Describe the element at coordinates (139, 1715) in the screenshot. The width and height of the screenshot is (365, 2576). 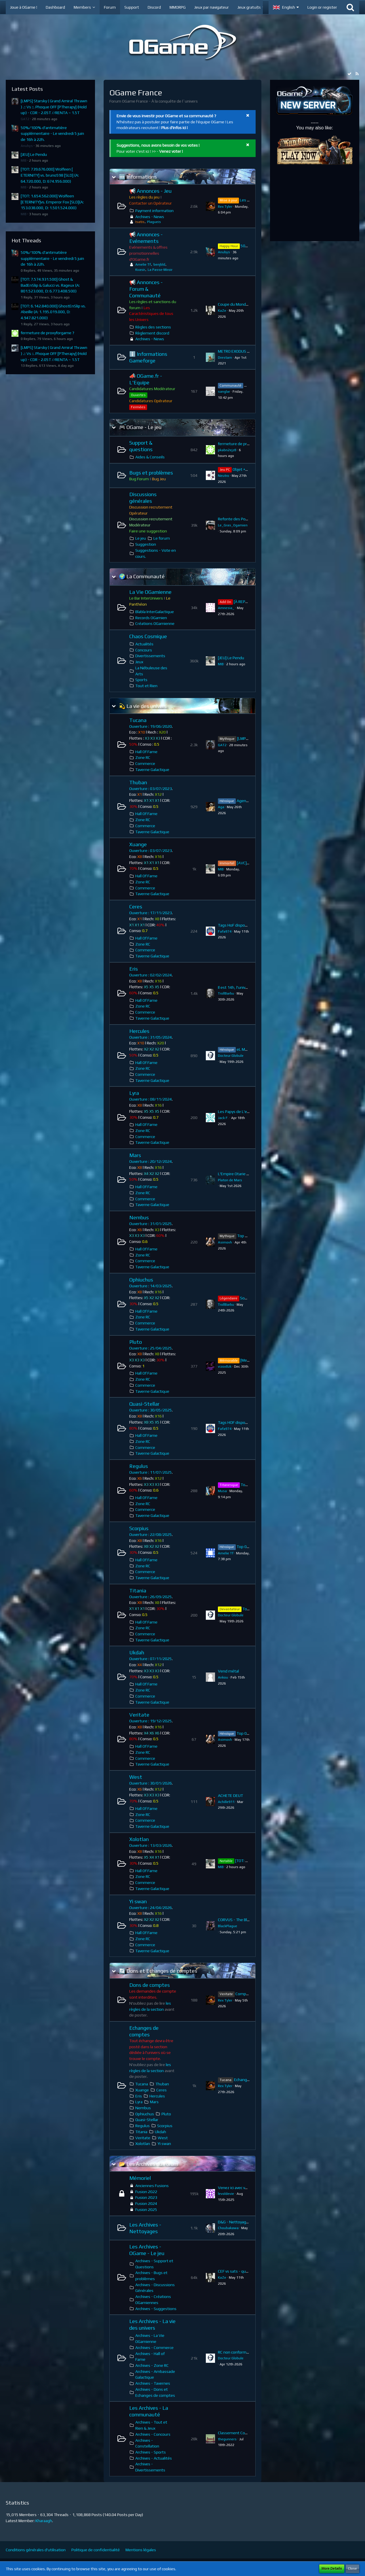
I see `Veritate` at that location.